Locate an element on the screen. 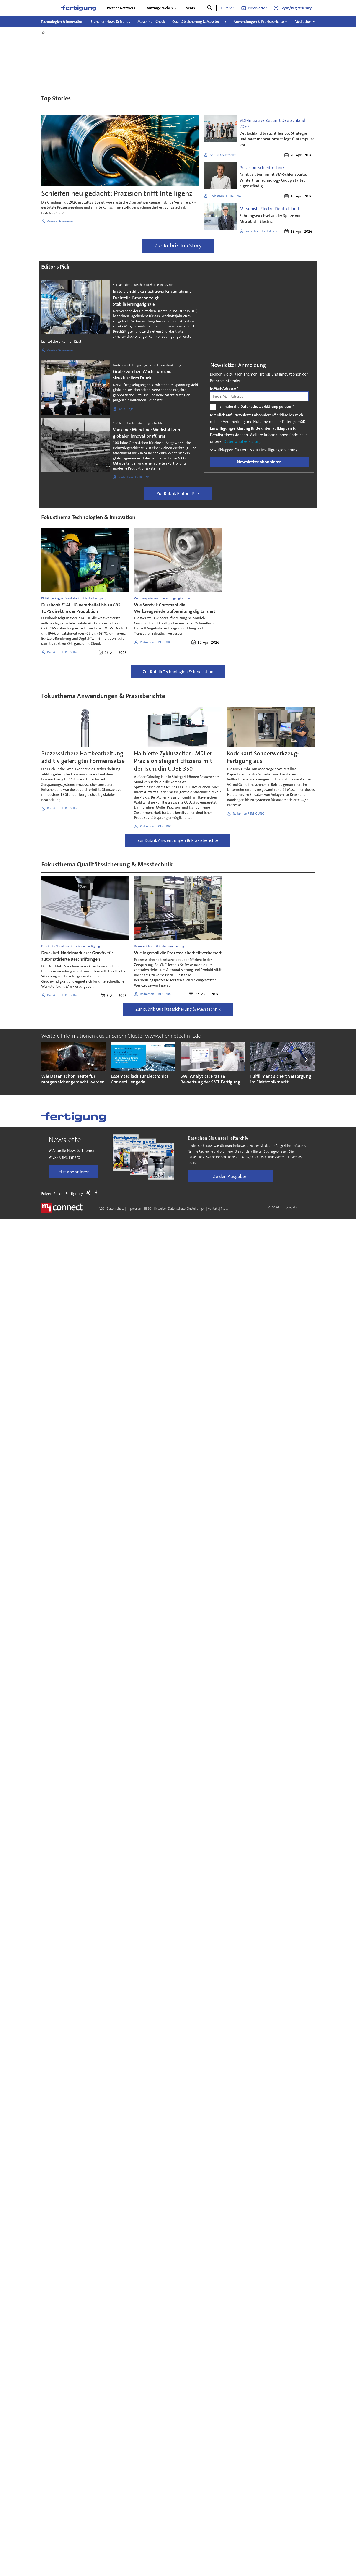  Maschinen-Check is located at coordinates (151, 21).